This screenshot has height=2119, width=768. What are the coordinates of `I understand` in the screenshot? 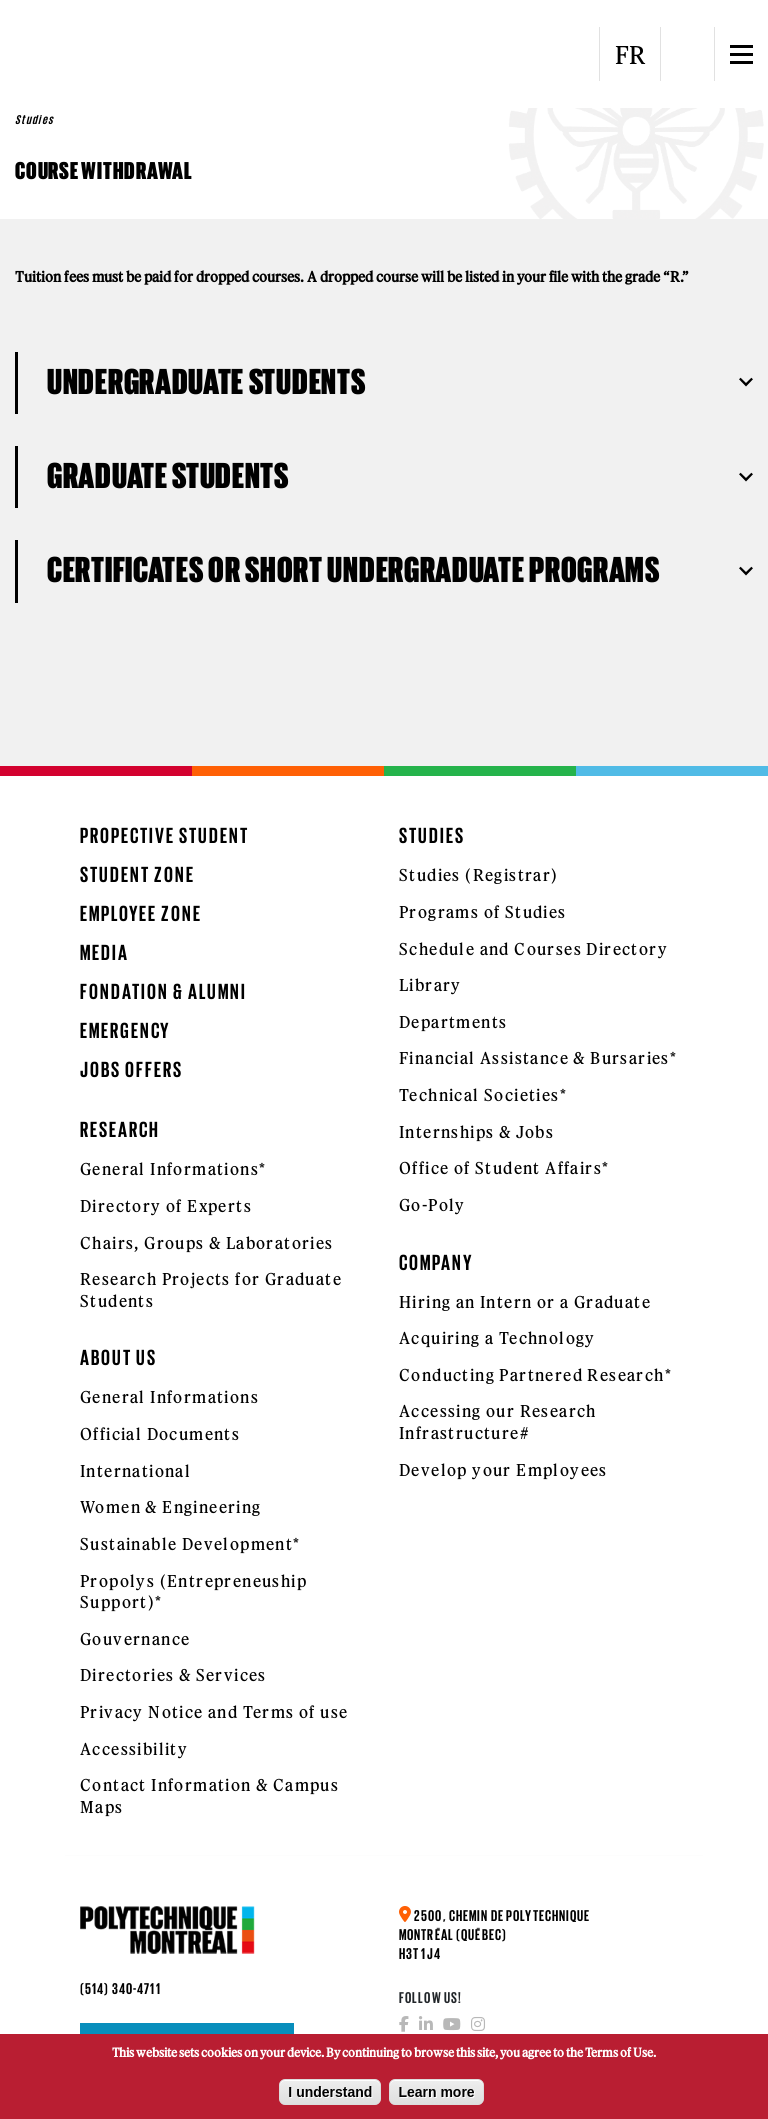 It's located at (330, 2098).